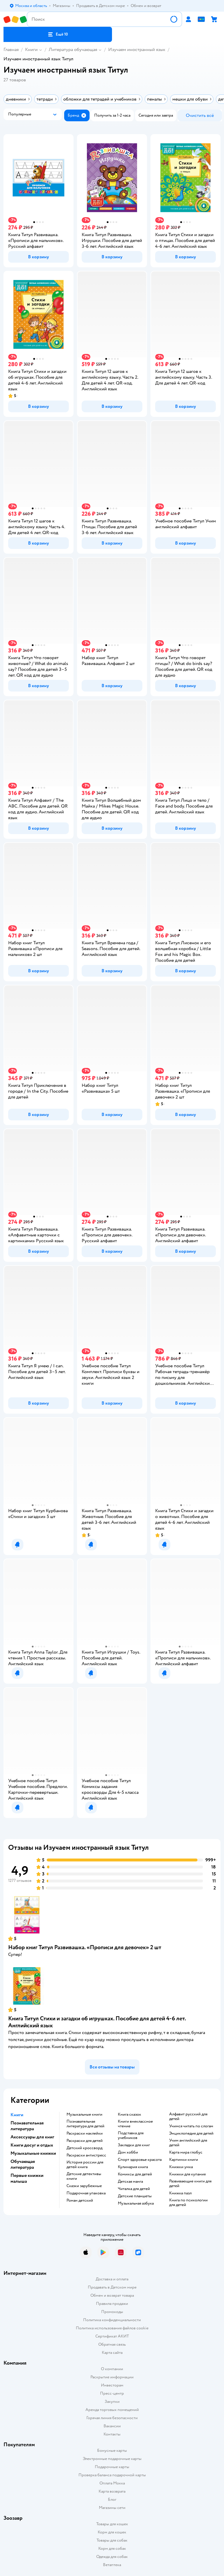 Image resolution: width=224 pixels, height=2576 pixels. What do you see at coordinates (84, 2148) in the screenshot?
I see `детский кроссворд` at bounding box center [84, 2148].